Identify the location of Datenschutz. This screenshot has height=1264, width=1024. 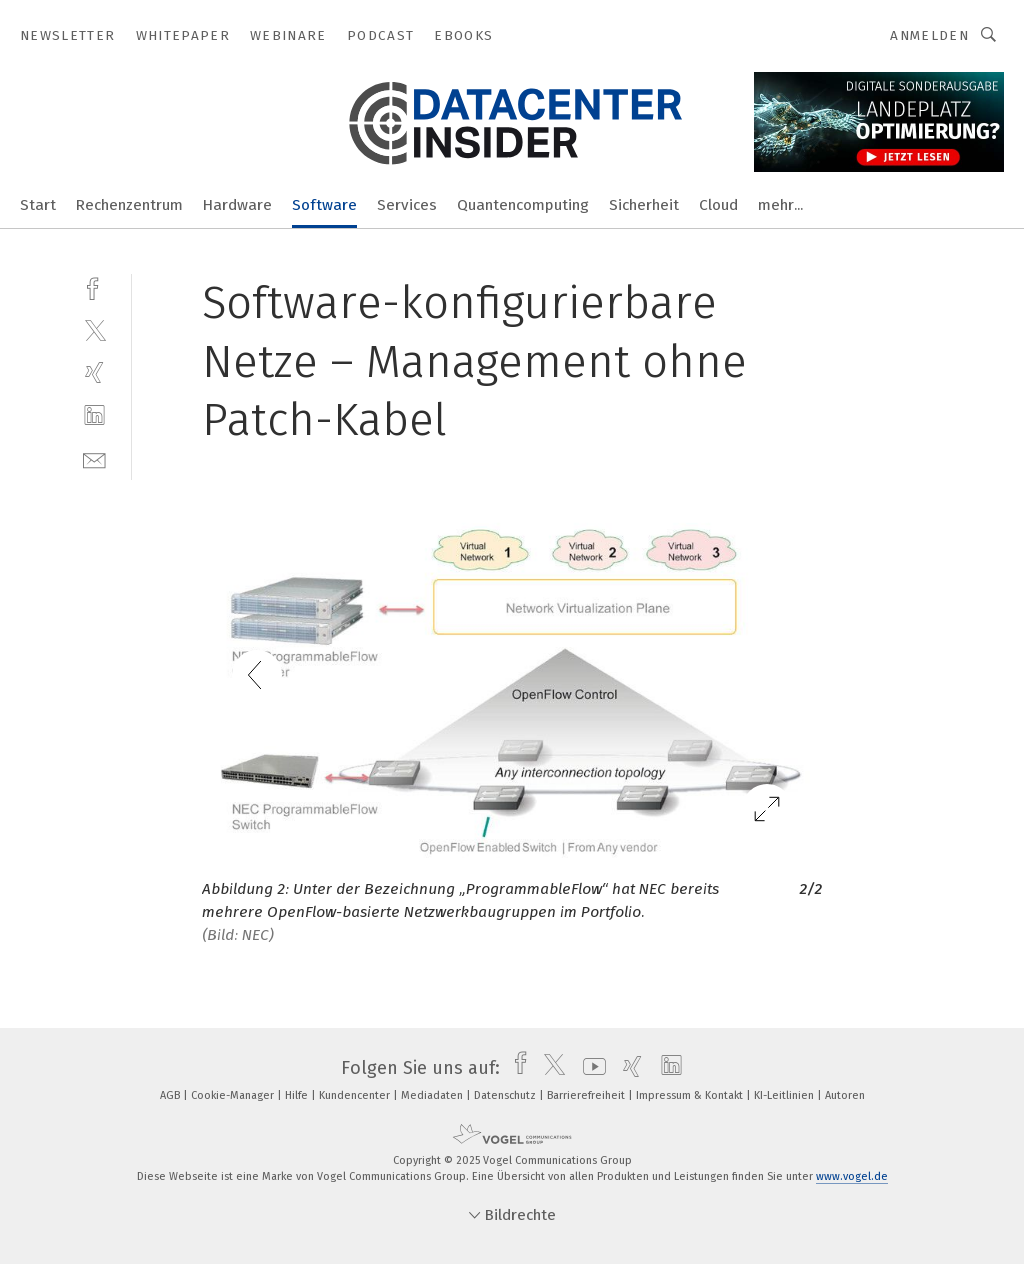
(506, 1095).